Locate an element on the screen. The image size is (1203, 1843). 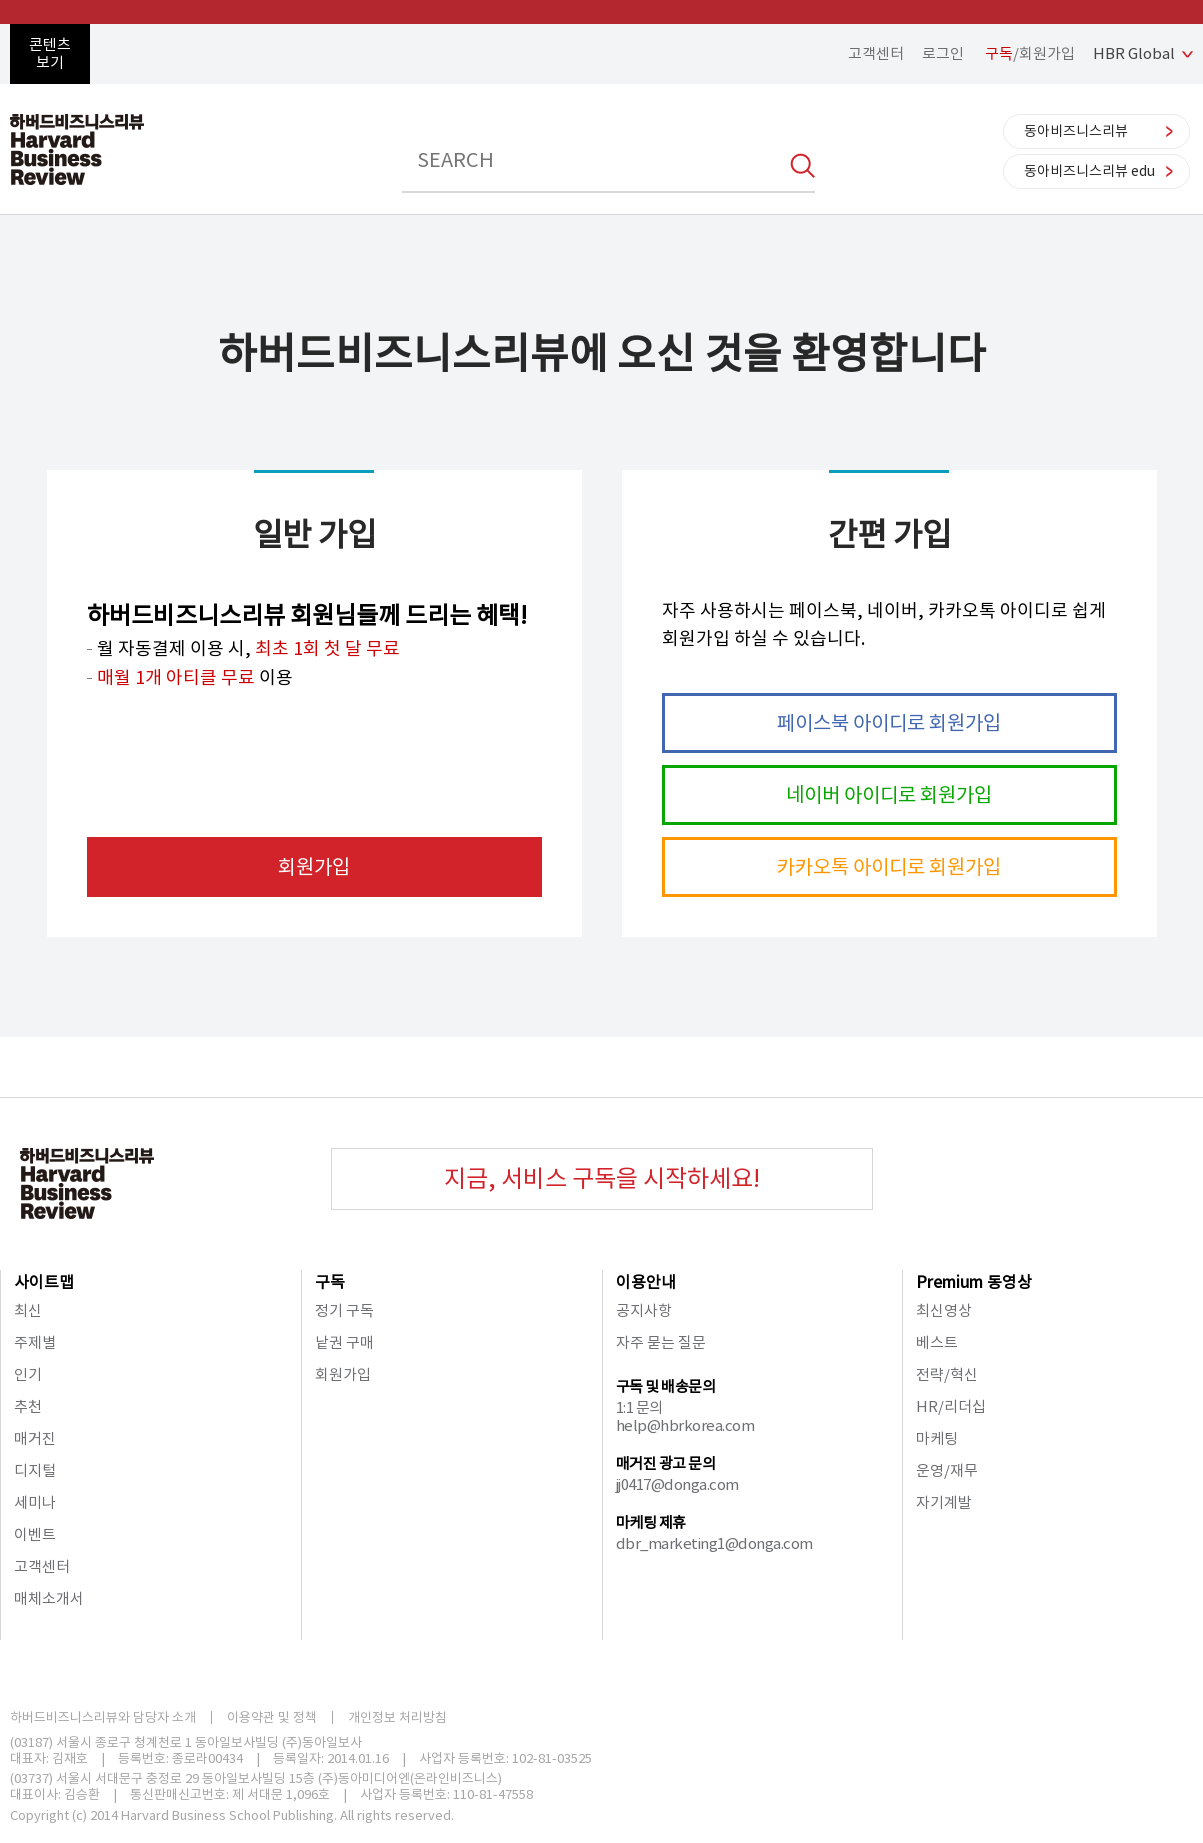
카카오톡 아이디로 회원가입 is located at coordinates (889, 867).